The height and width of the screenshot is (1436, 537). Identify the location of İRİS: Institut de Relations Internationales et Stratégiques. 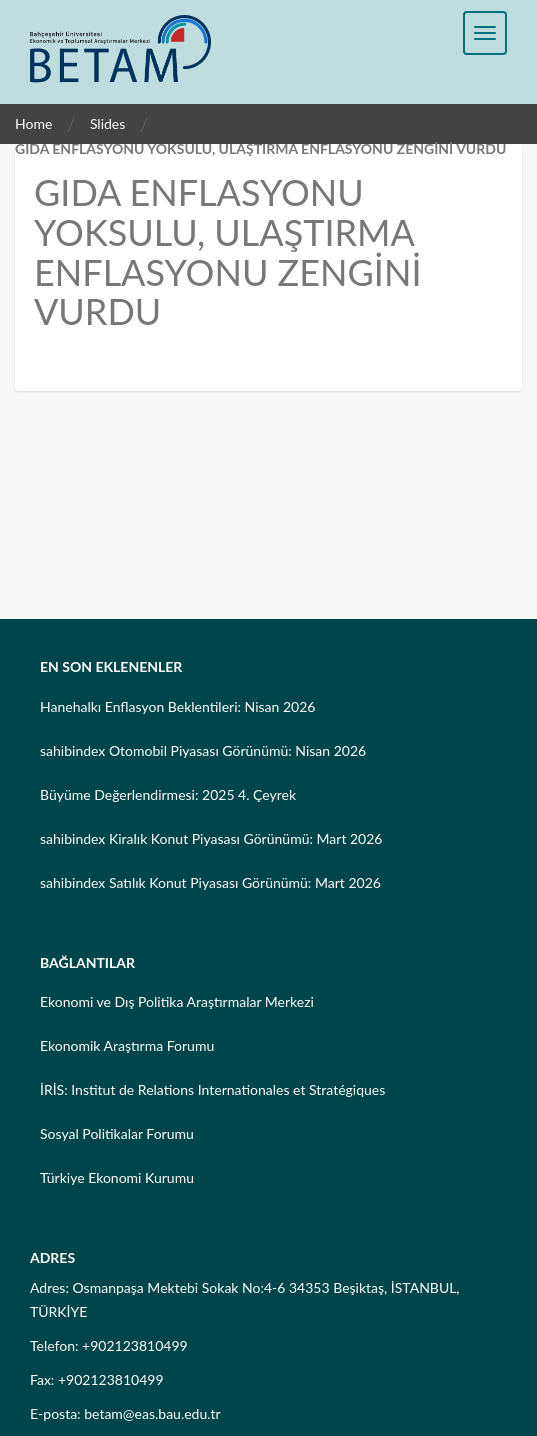
(212, 1089).